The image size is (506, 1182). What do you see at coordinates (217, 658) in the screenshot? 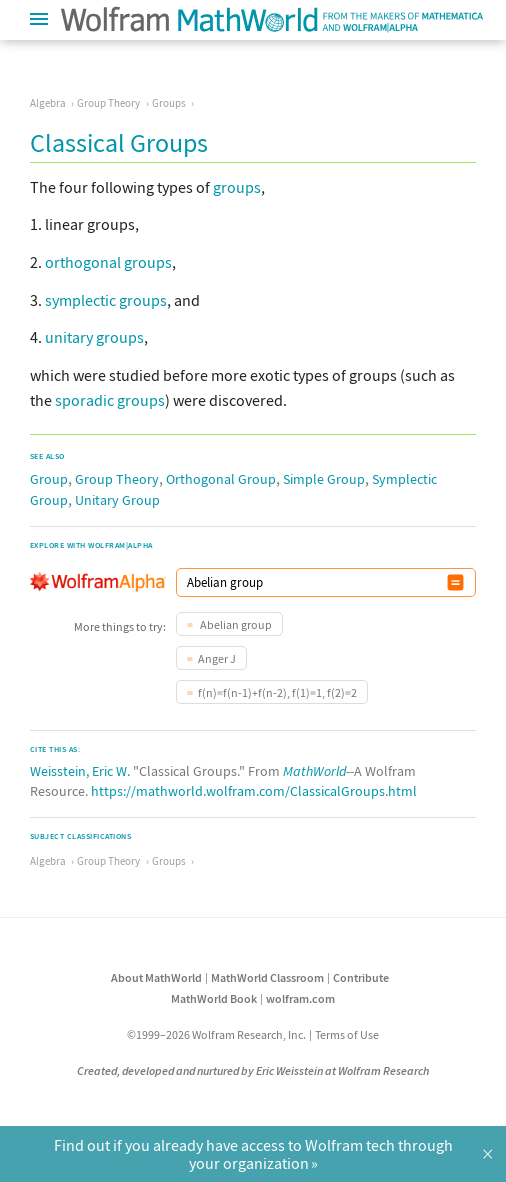
I see `Anger J` at bounding box center [217, 658].